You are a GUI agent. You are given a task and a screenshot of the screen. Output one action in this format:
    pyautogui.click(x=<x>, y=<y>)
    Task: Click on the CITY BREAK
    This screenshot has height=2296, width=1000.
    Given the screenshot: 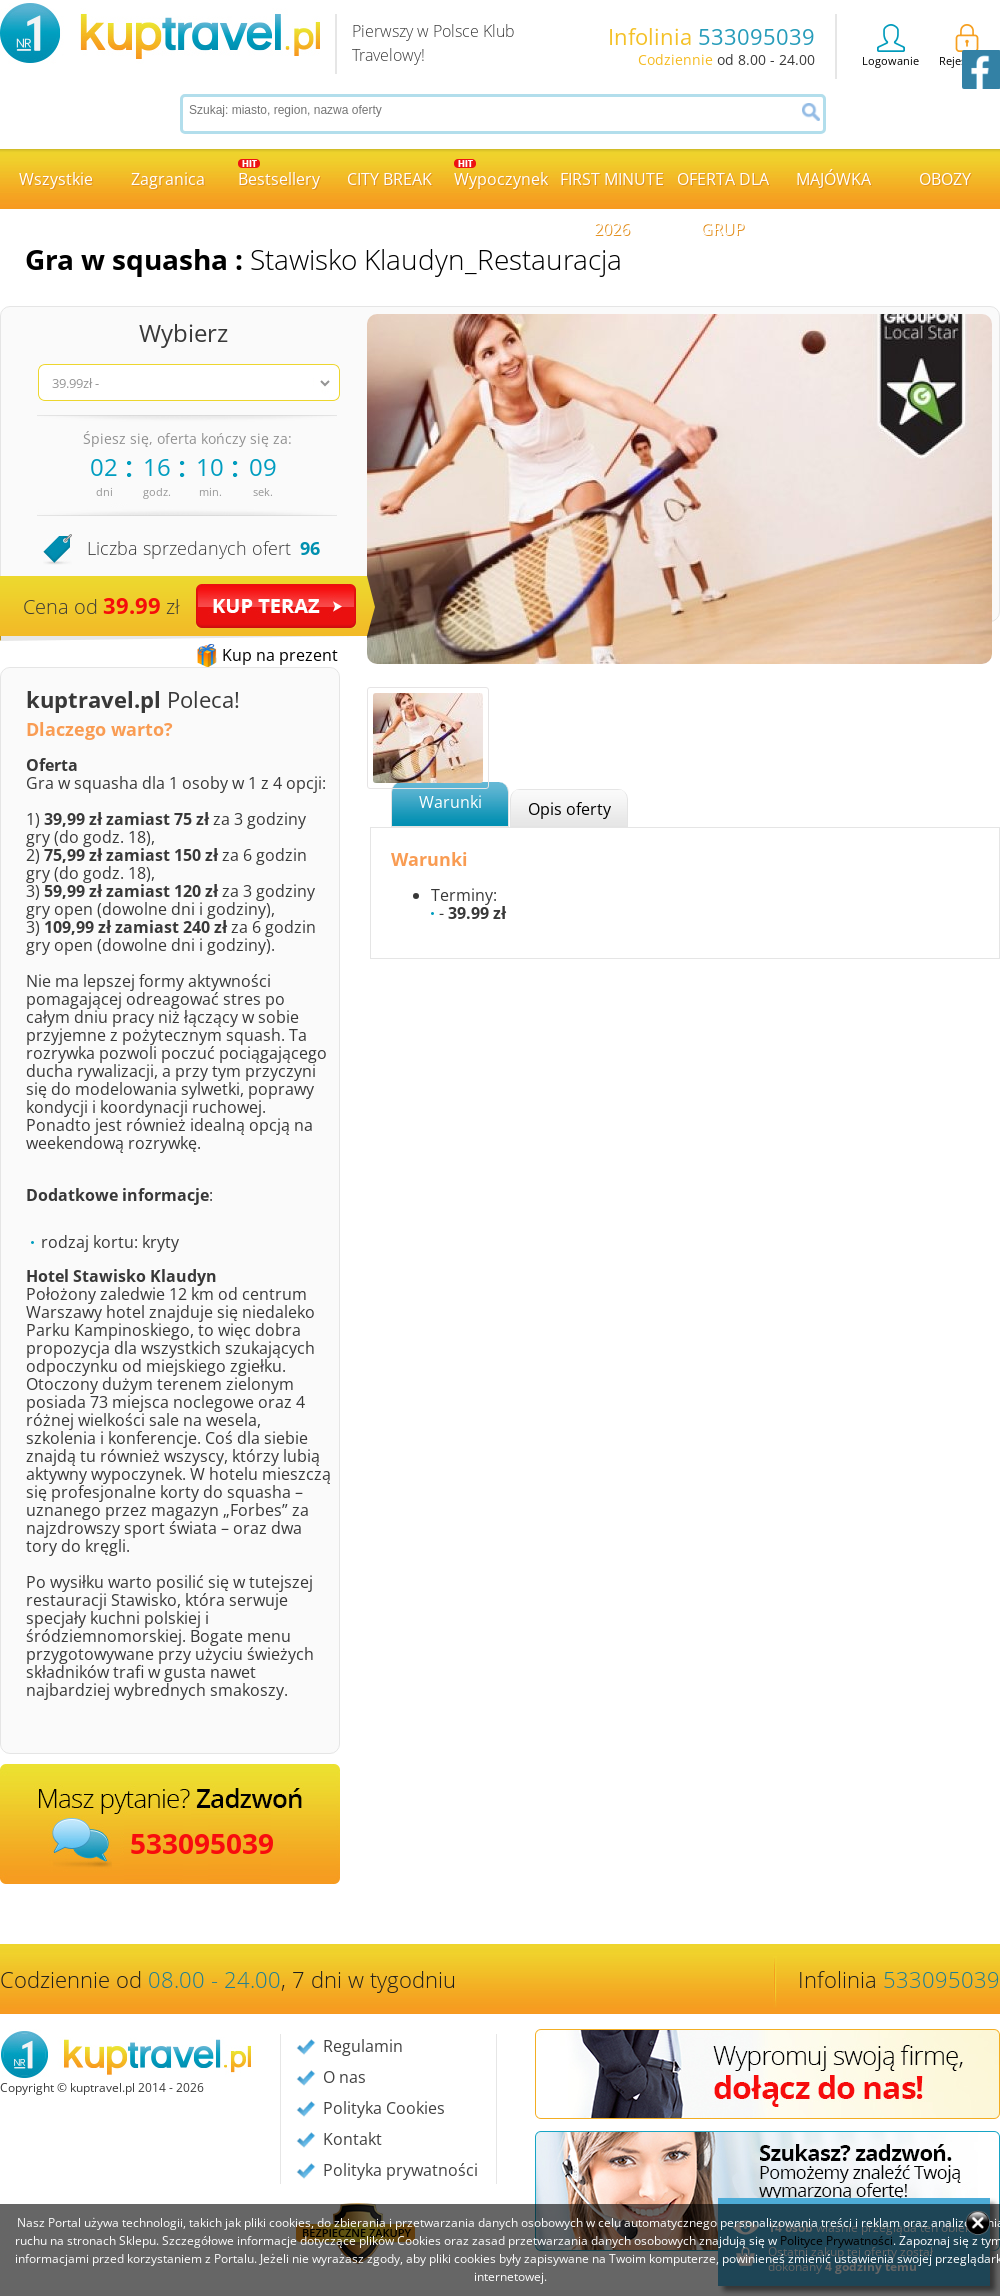 What is the action you would take?
    pyautogui.click(x=389, y=179)
    